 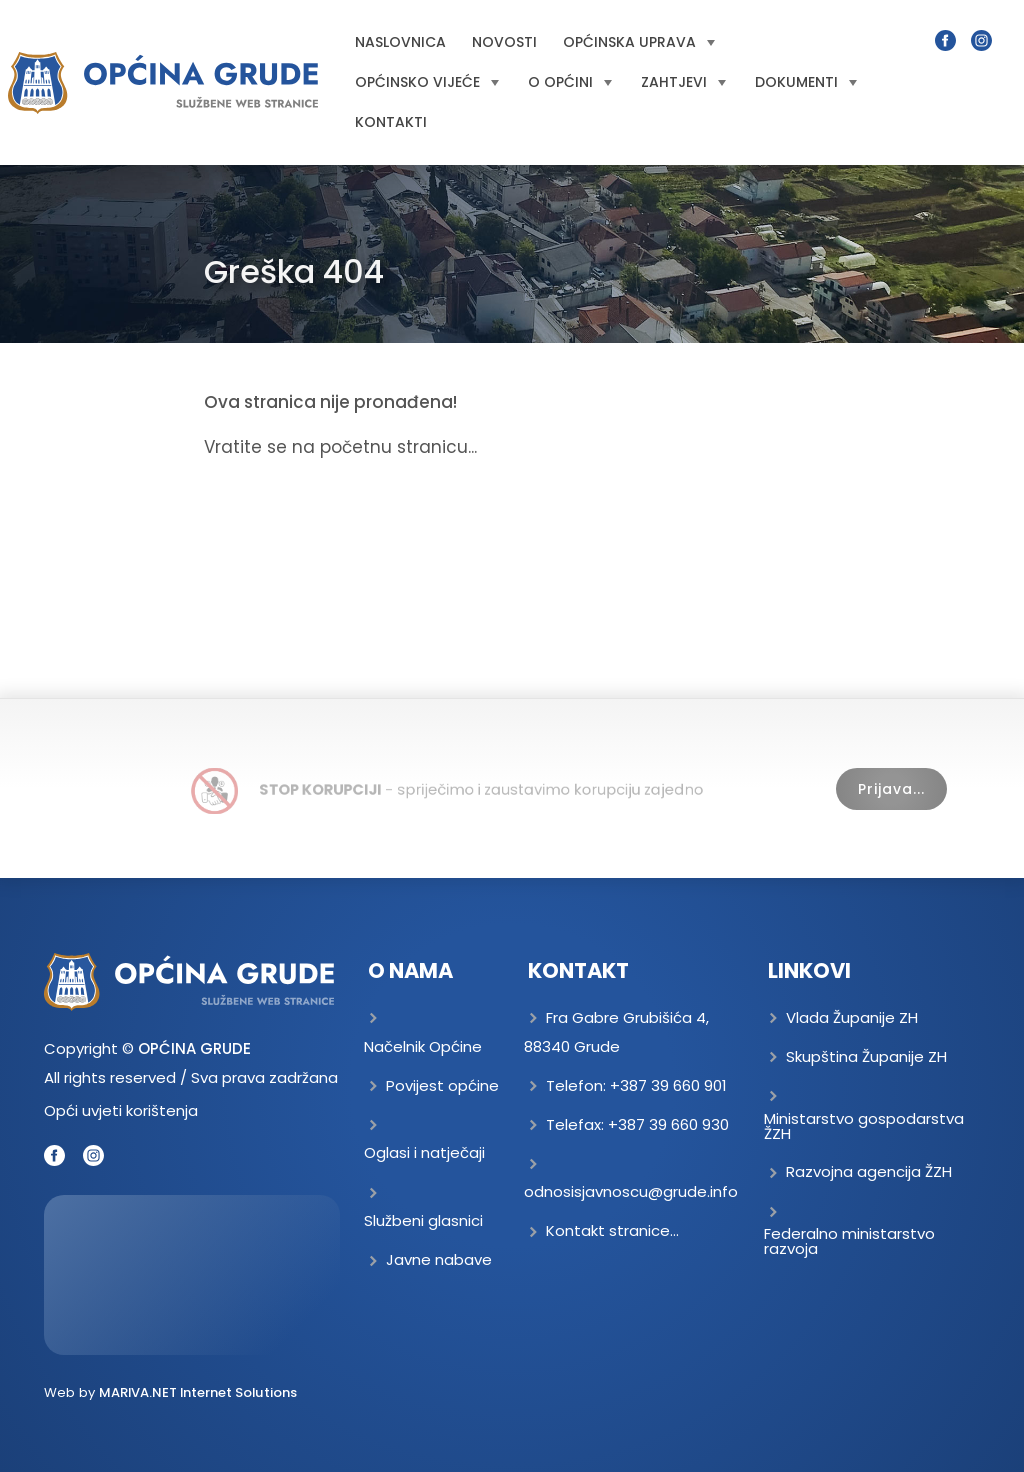 I want to click on Službeni glasnici, so click(x=423, y=1220).